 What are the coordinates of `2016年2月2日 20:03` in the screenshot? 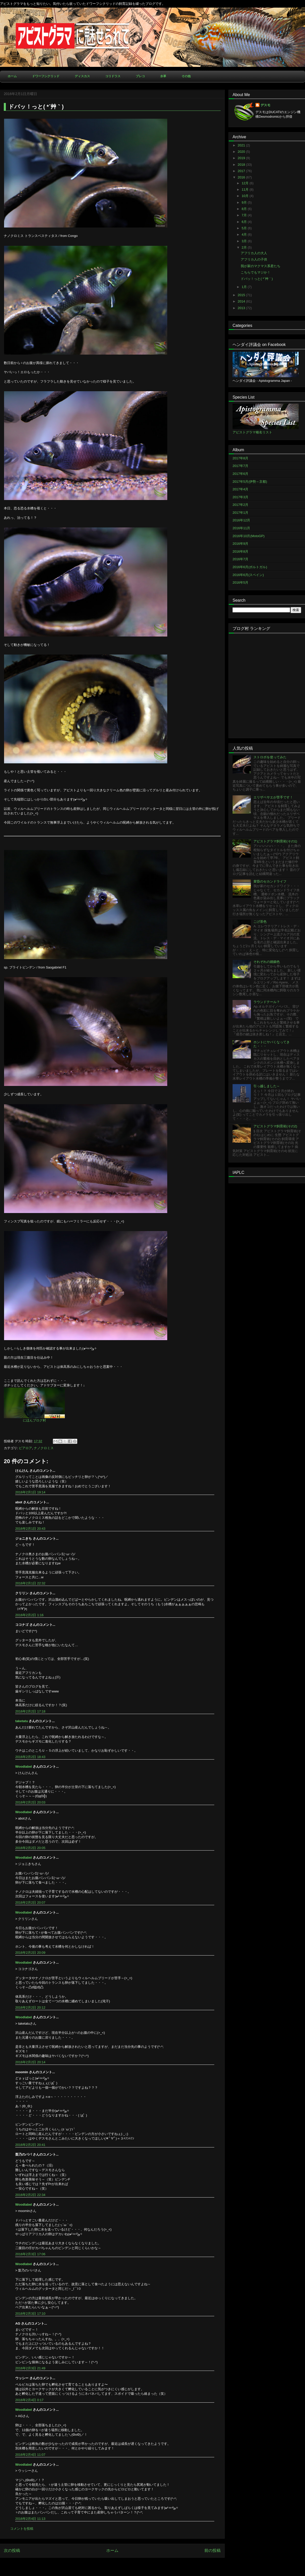 It's located at (30, 1802).